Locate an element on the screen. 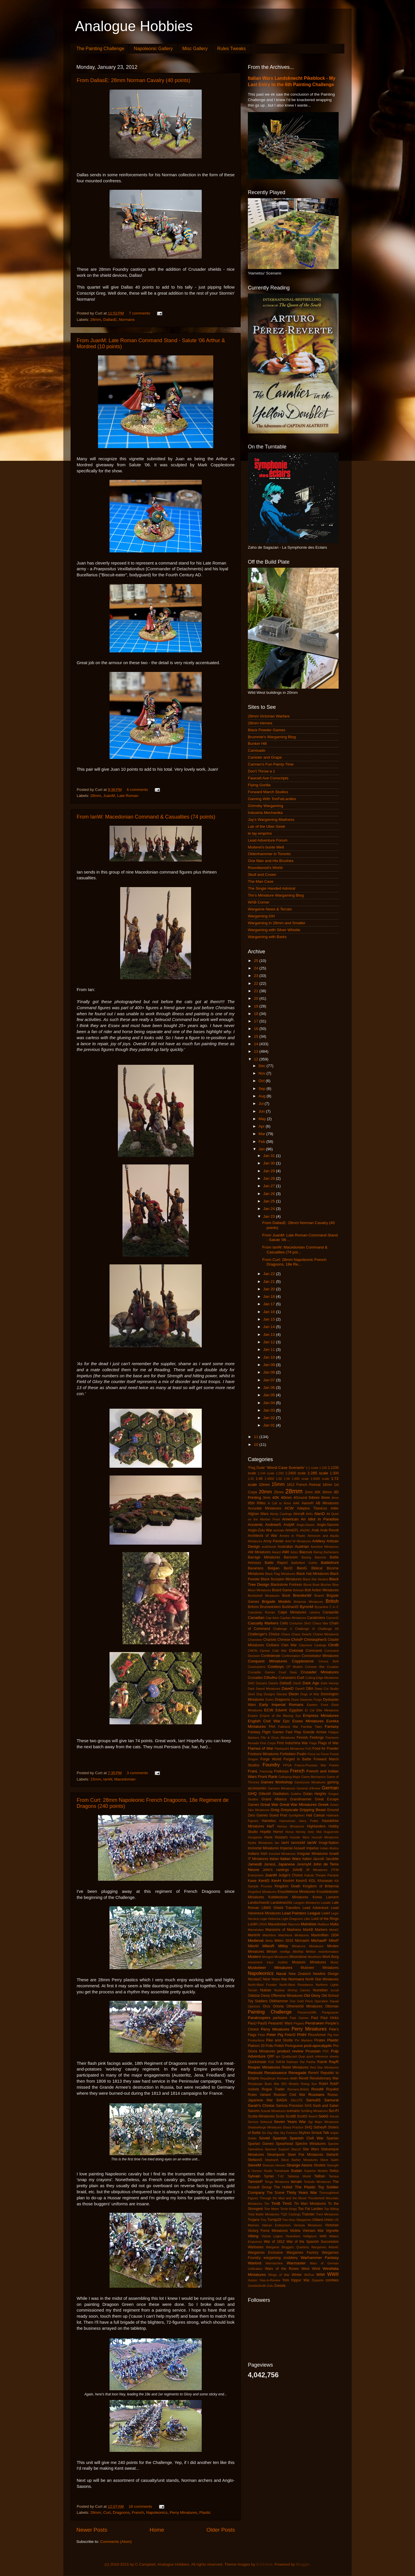  Grand Alliance is located at coordinates (273, 1799).